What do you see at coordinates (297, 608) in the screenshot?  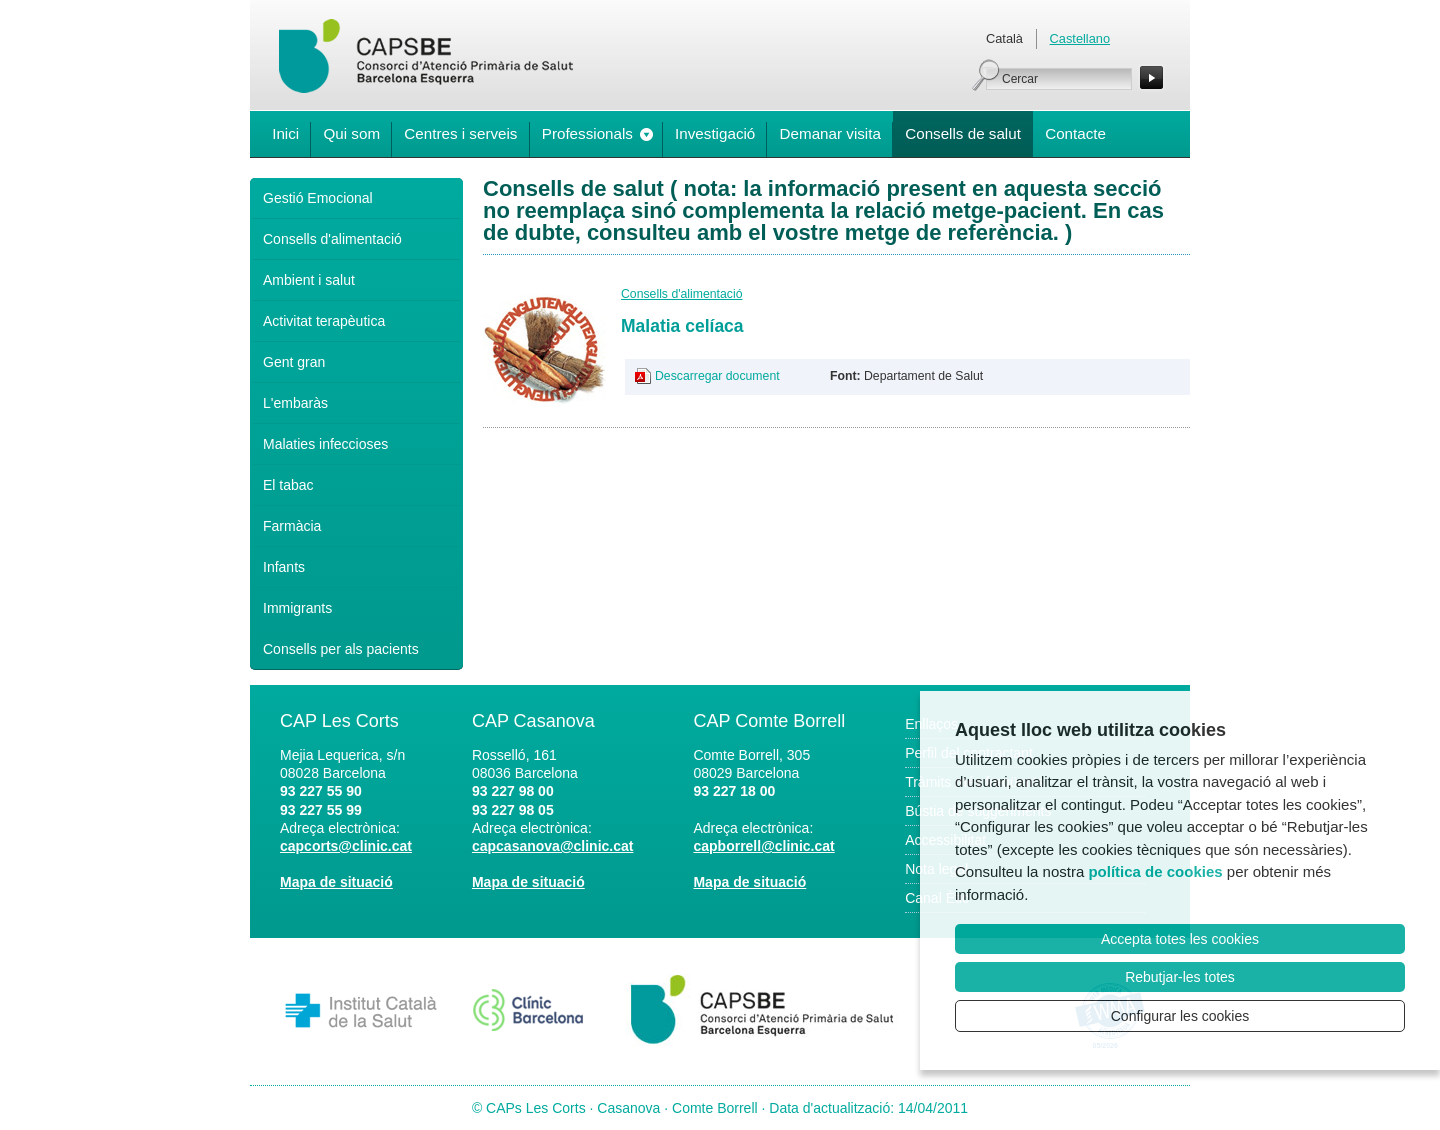 I see `Immigrants` at bounding box center [297, 608].